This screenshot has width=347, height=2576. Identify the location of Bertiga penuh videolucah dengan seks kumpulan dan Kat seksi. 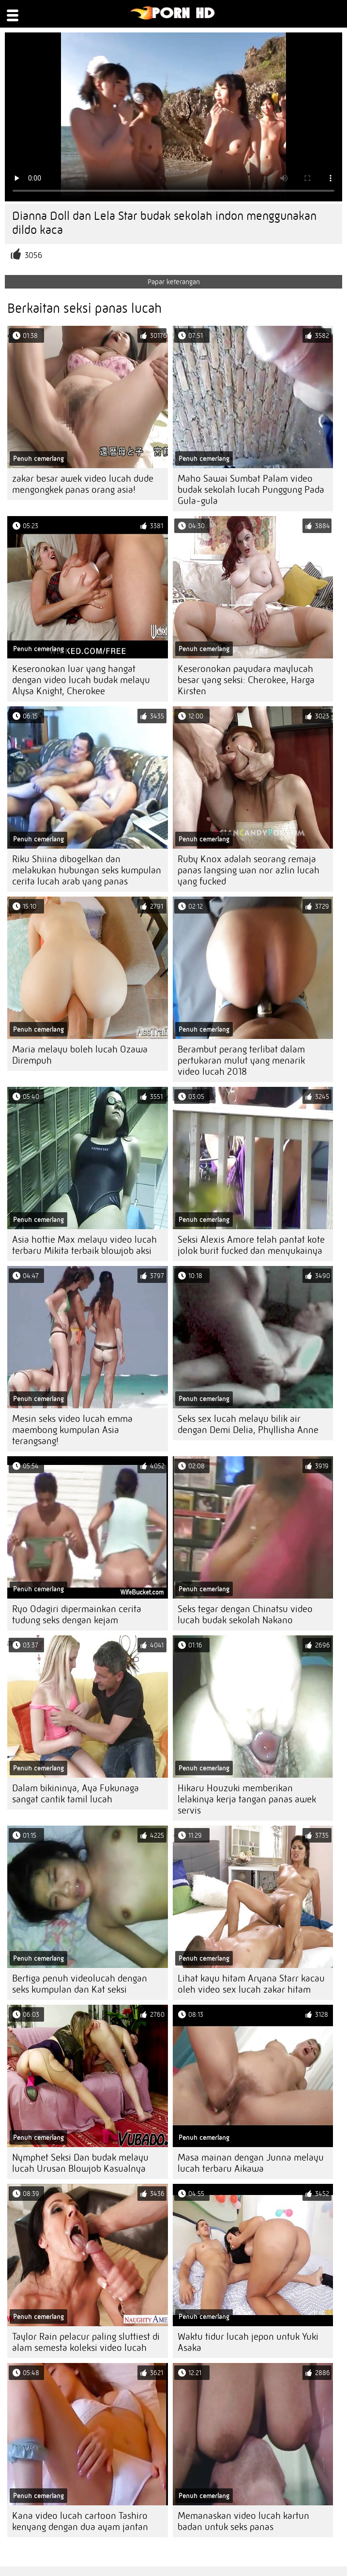
(79, 1984).